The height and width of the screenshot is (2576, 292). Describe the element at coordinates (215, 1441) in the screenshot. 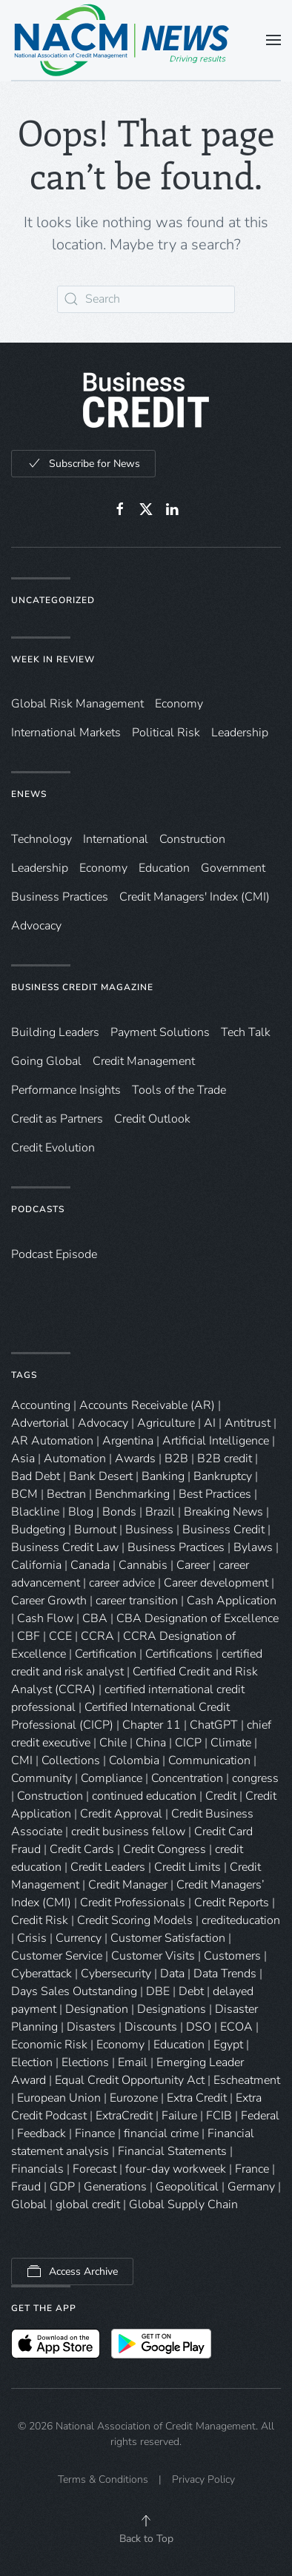

I see `Artificial Intelligence` at that location.